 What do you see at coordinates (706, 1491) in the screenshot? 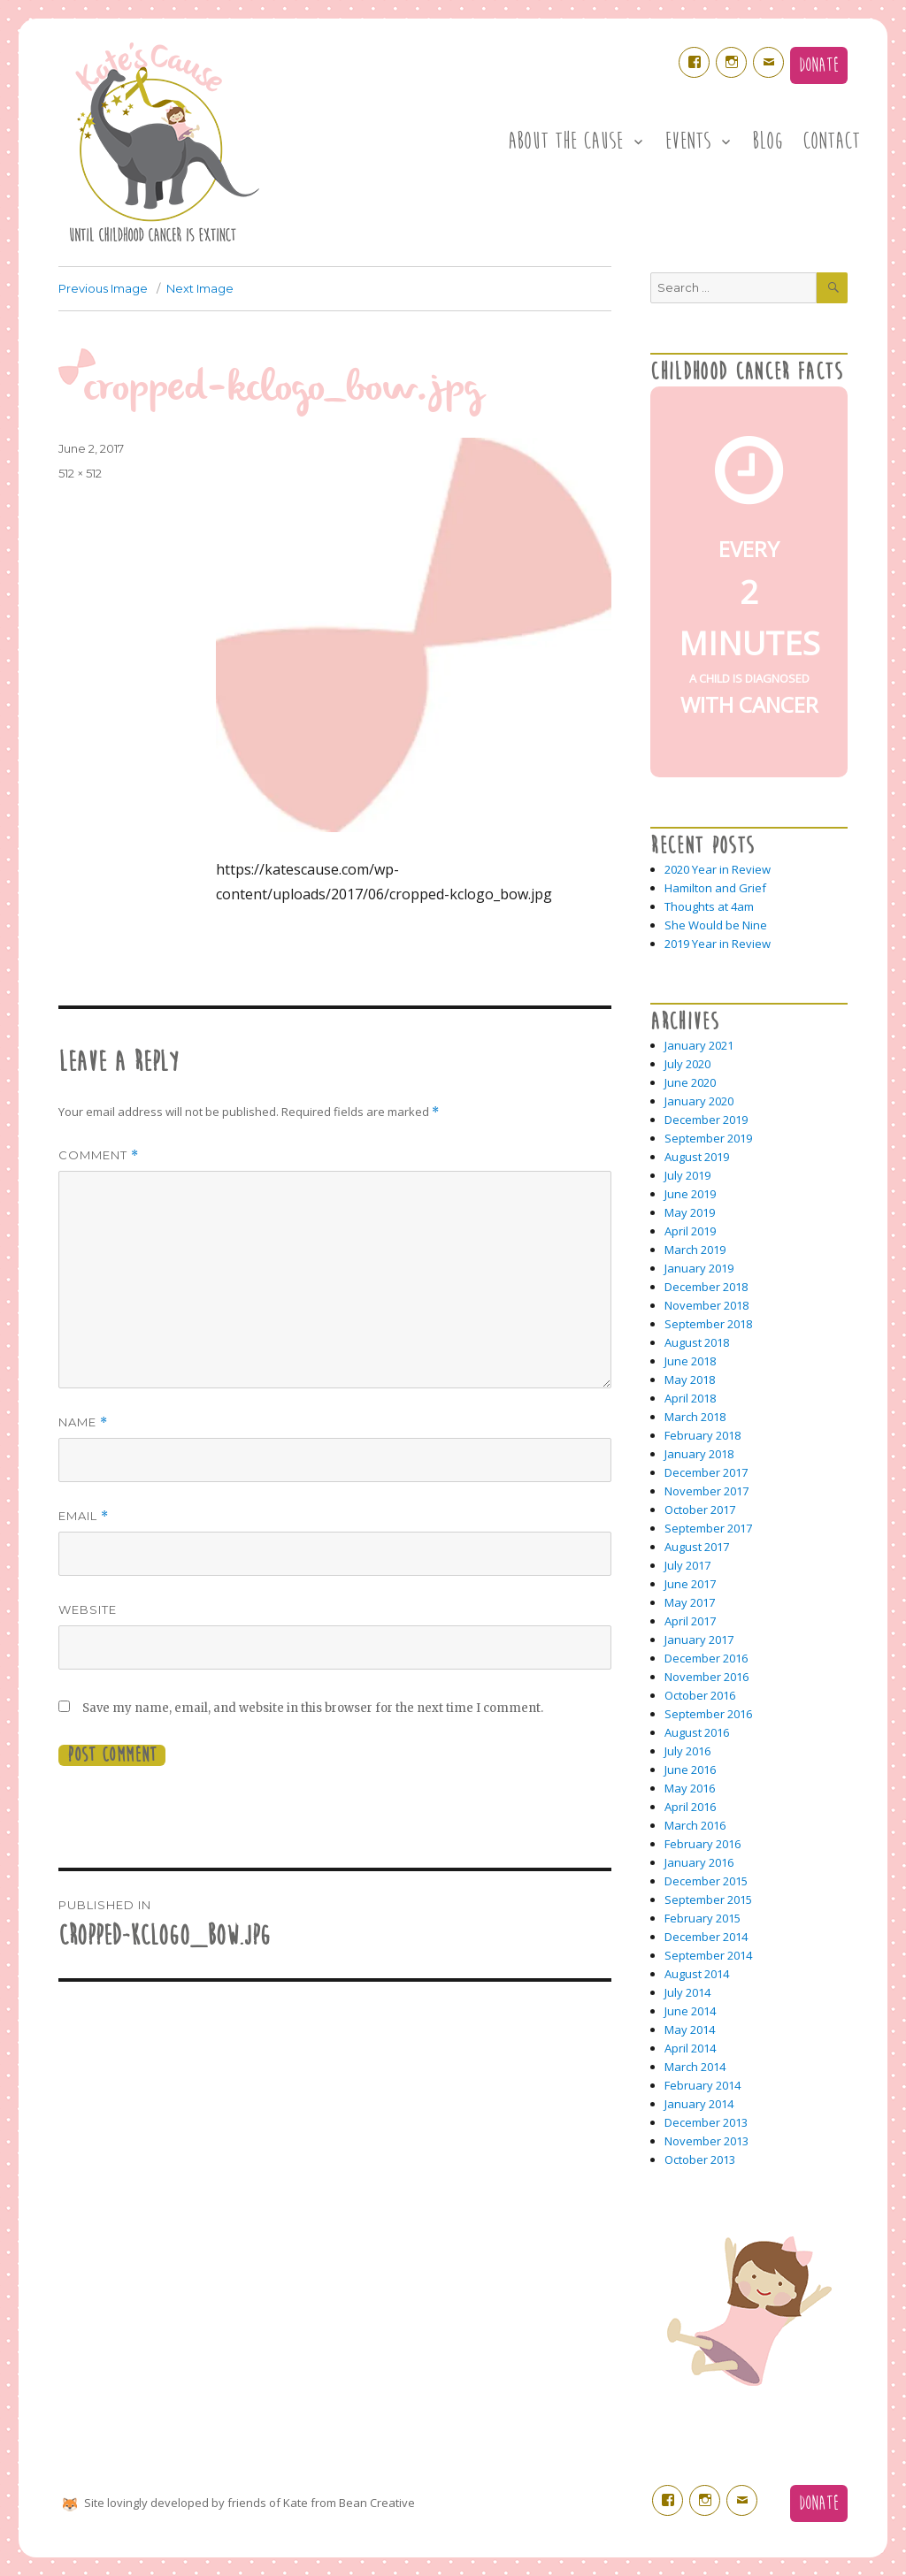
I see `November 2017` at bounding box center [706, 1491].